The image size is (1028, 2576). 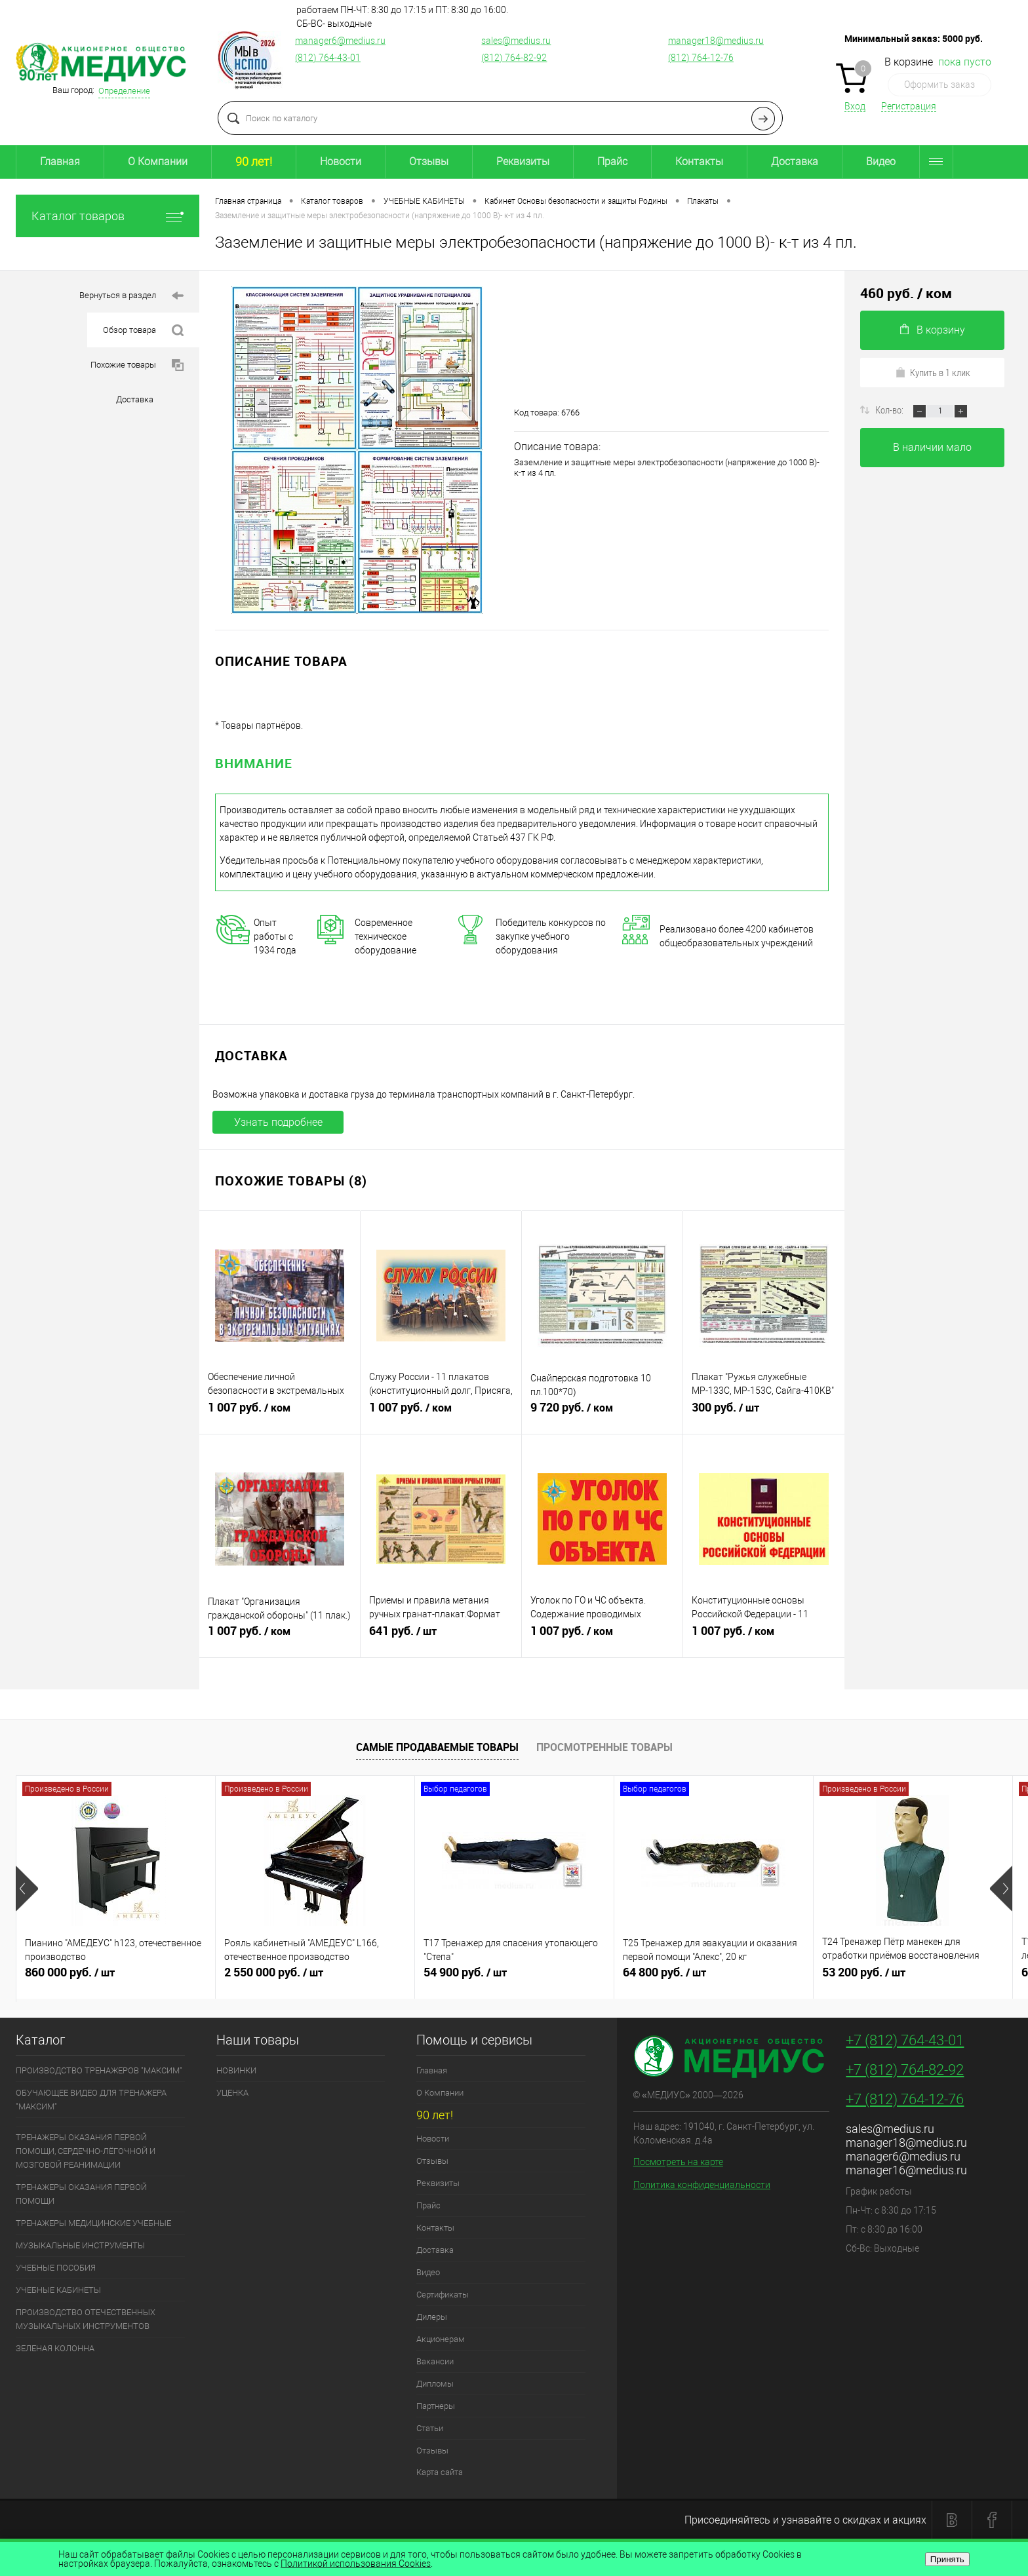 What do you see at coordinates (236, 2070) in the screenshot?
I see `НОВИНКИ` at bounding box center [236, 2070].